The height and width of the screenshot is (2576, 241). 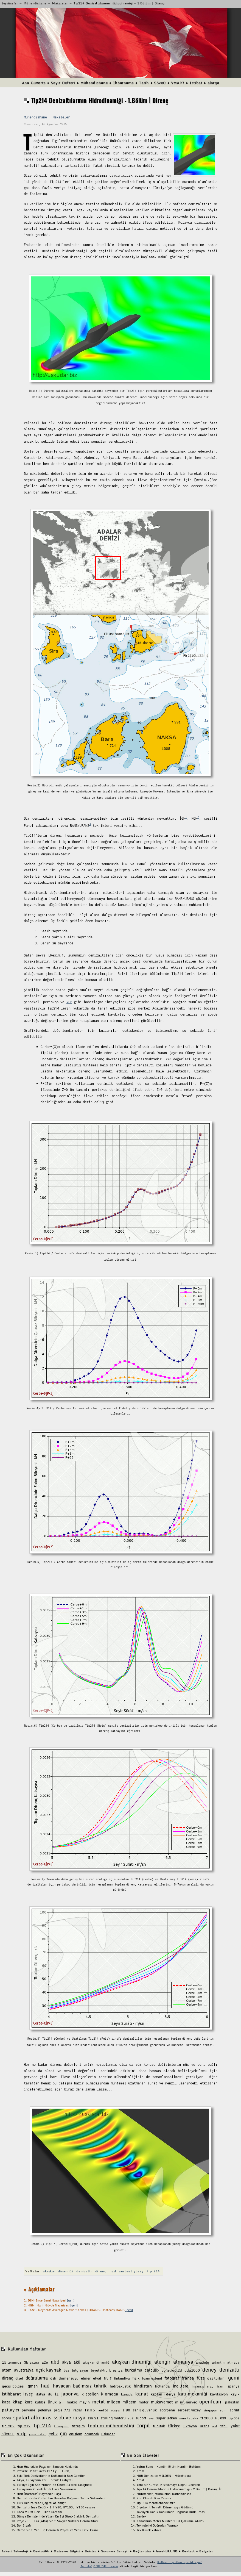 I want to click on akü, so click(x=77, y=2362).